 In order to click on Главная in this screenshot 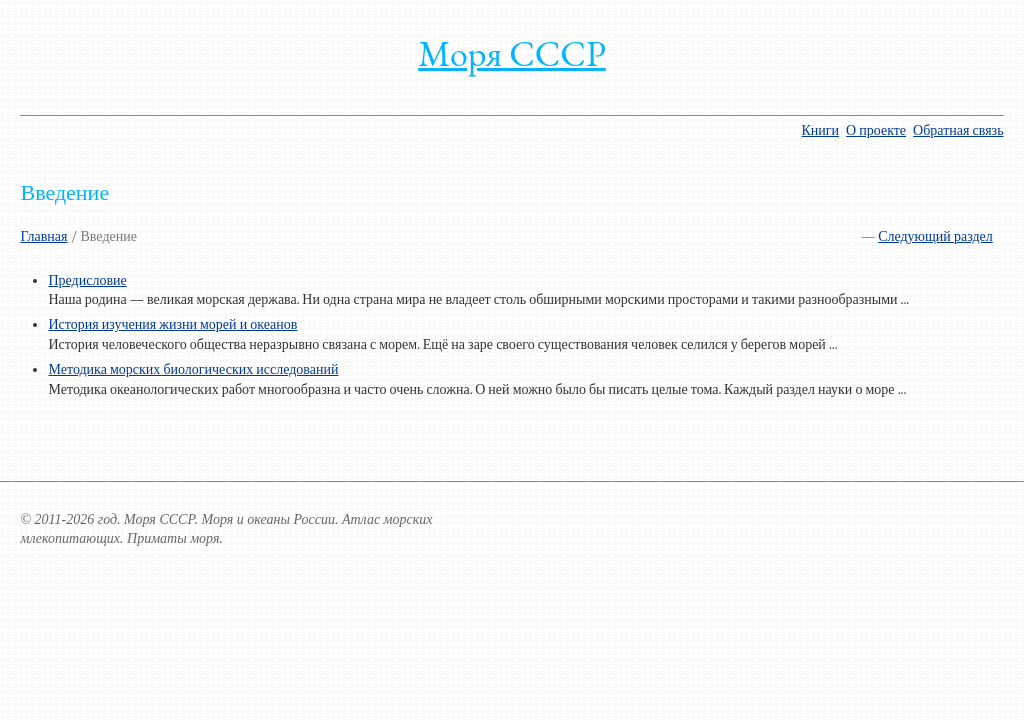, I will do `click(43, 236)`.